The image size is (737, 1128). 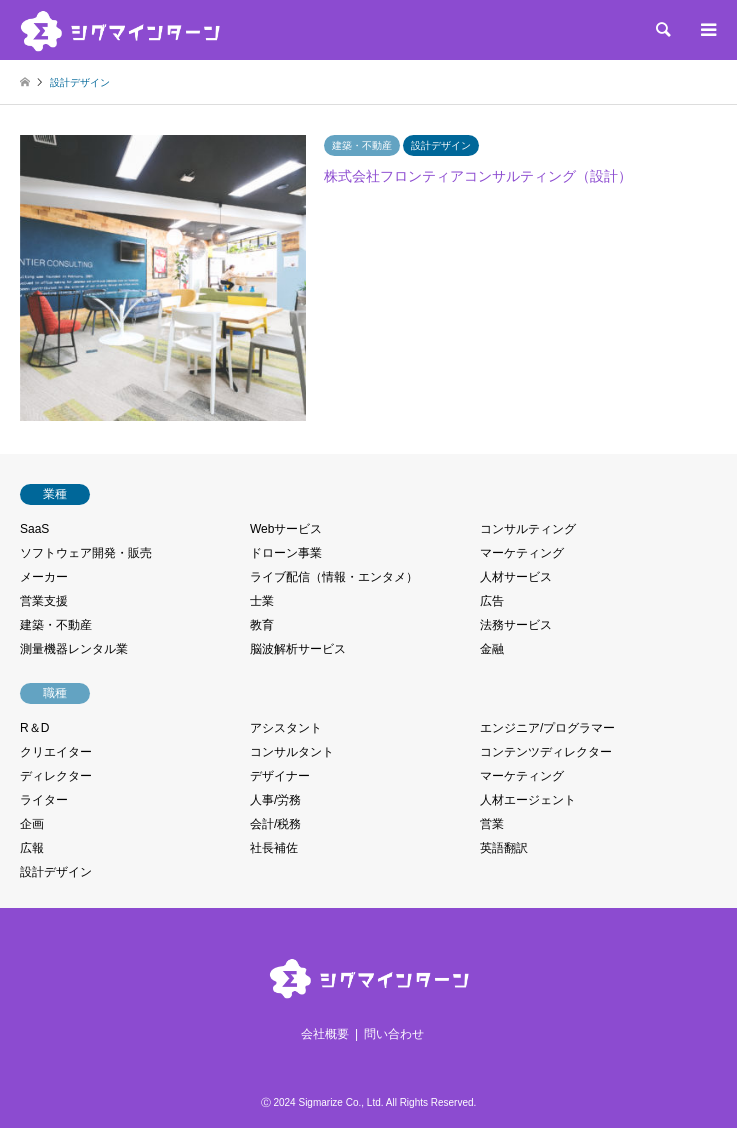 I want to click on 会社概要, so click(x=325, y=1034).